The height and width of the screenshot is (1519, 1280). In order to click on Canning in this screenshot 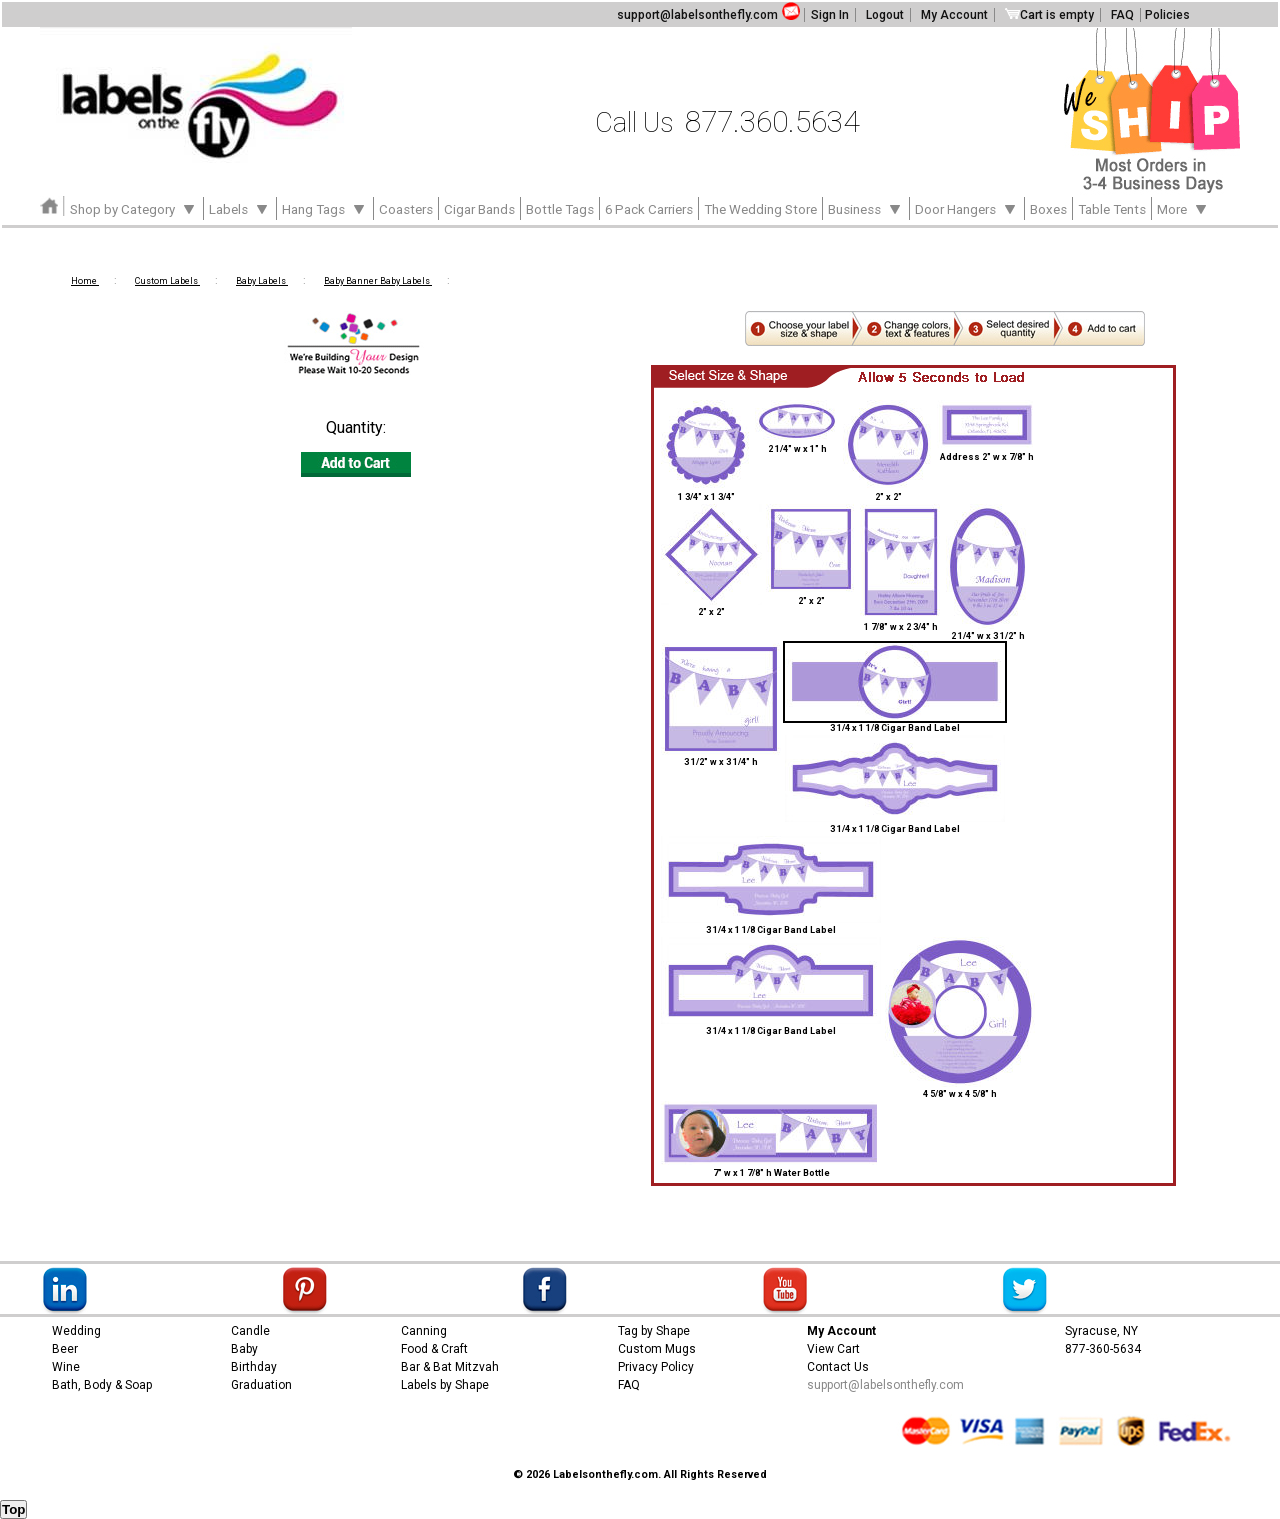, I will do `click(424, 1331)`.